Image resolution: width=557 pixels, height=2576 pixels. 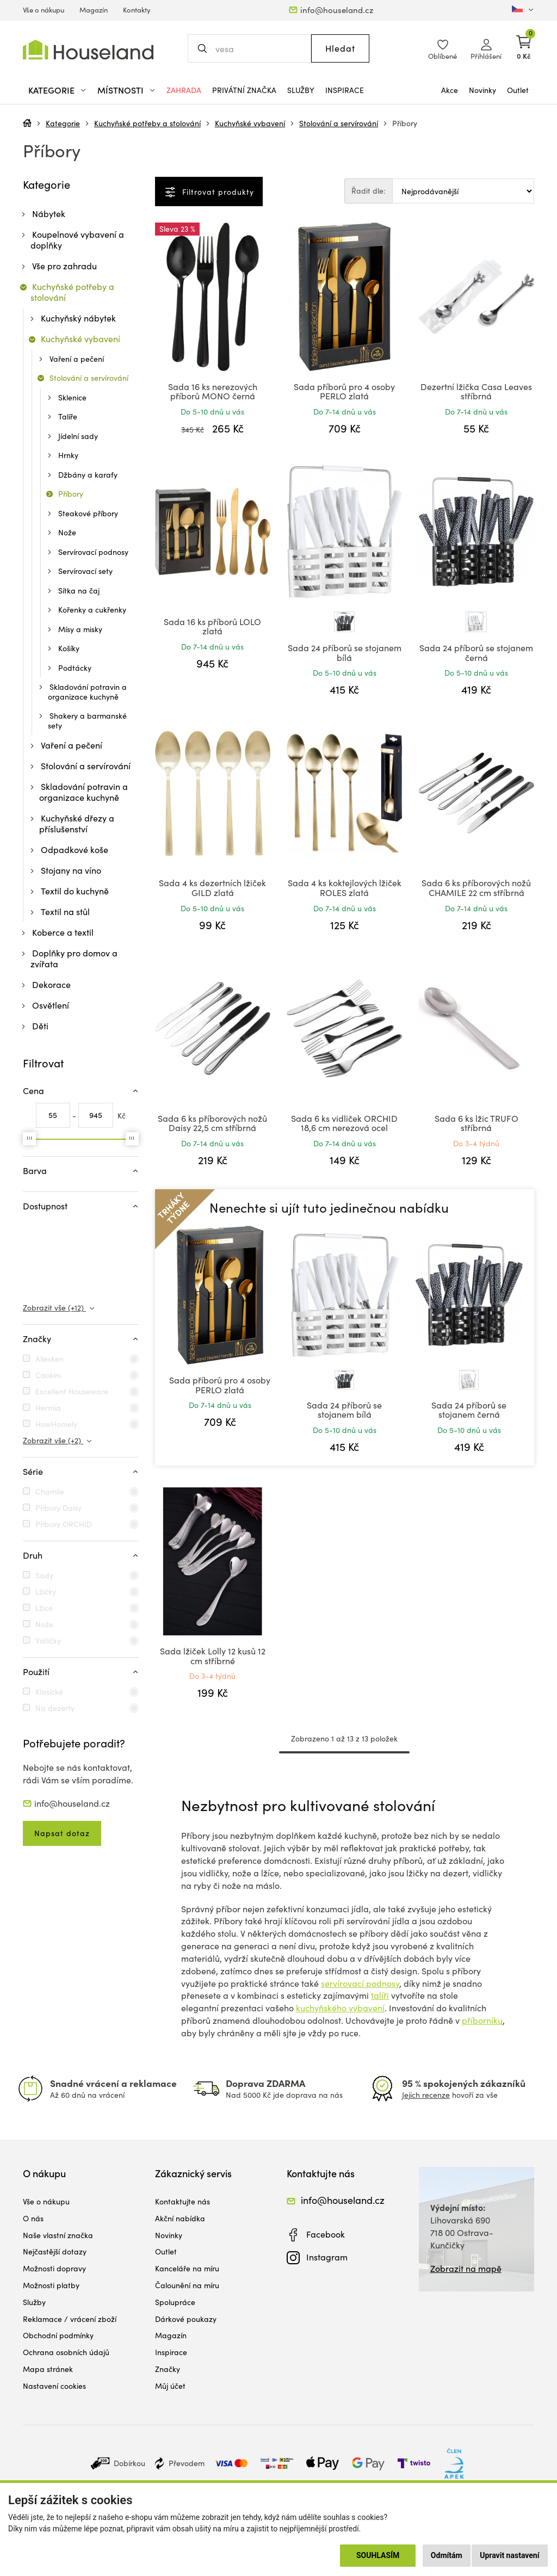 What do you see at coordinates (87, 692) in the screenshot?
I see `Skladování potravin a organizace kuchyně` at bounding box center [87, 692].